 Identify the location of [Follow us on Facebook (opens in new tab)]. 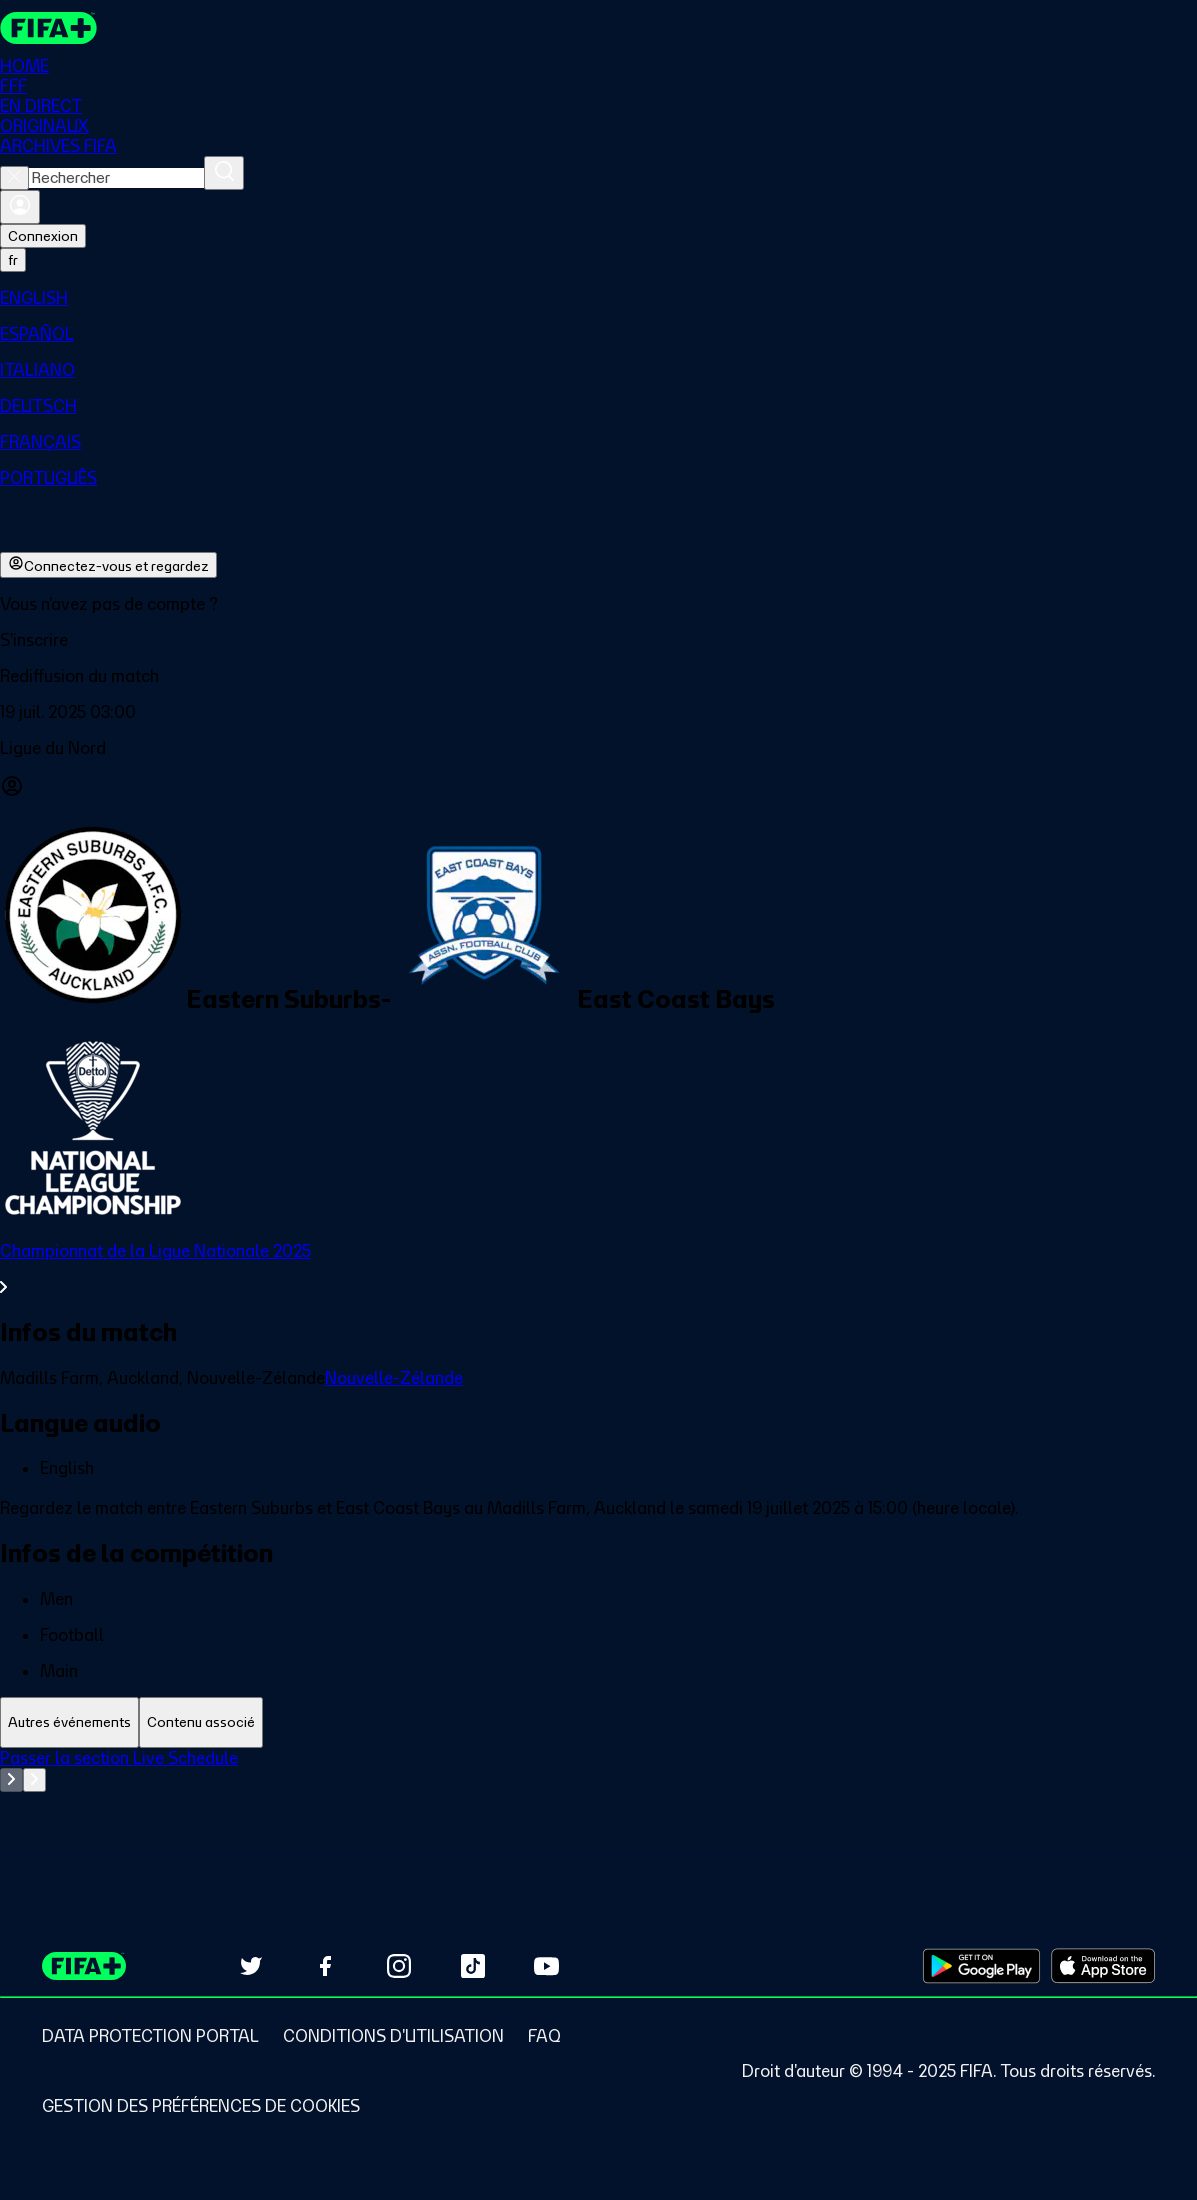
(325, 1966).